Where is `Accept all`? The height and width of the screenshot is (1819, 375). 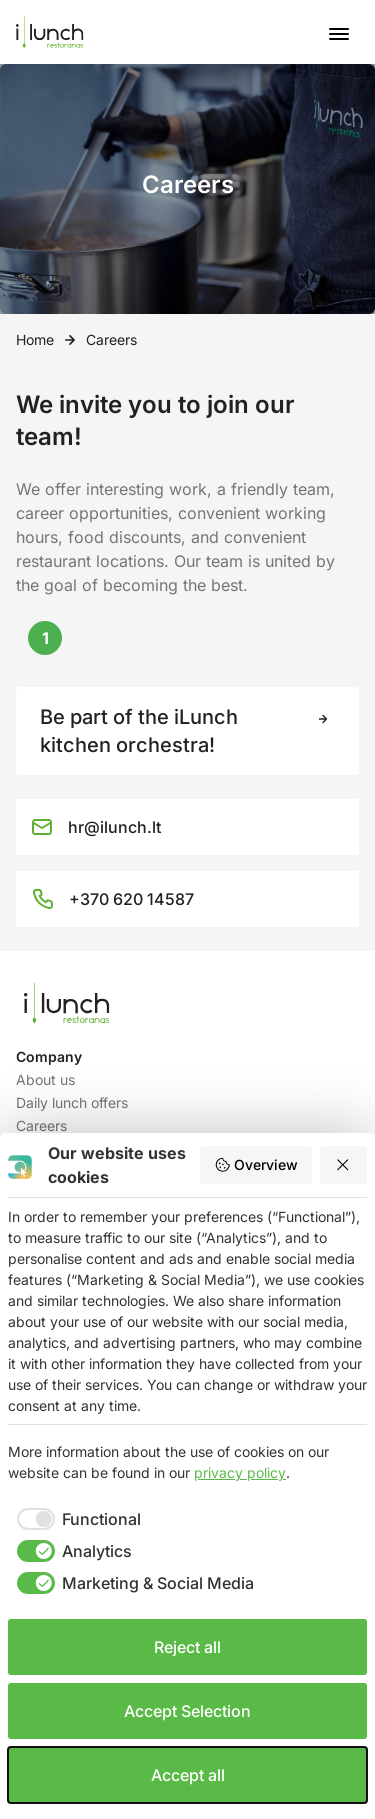 Accept all is located at coordinates (188, 1775).